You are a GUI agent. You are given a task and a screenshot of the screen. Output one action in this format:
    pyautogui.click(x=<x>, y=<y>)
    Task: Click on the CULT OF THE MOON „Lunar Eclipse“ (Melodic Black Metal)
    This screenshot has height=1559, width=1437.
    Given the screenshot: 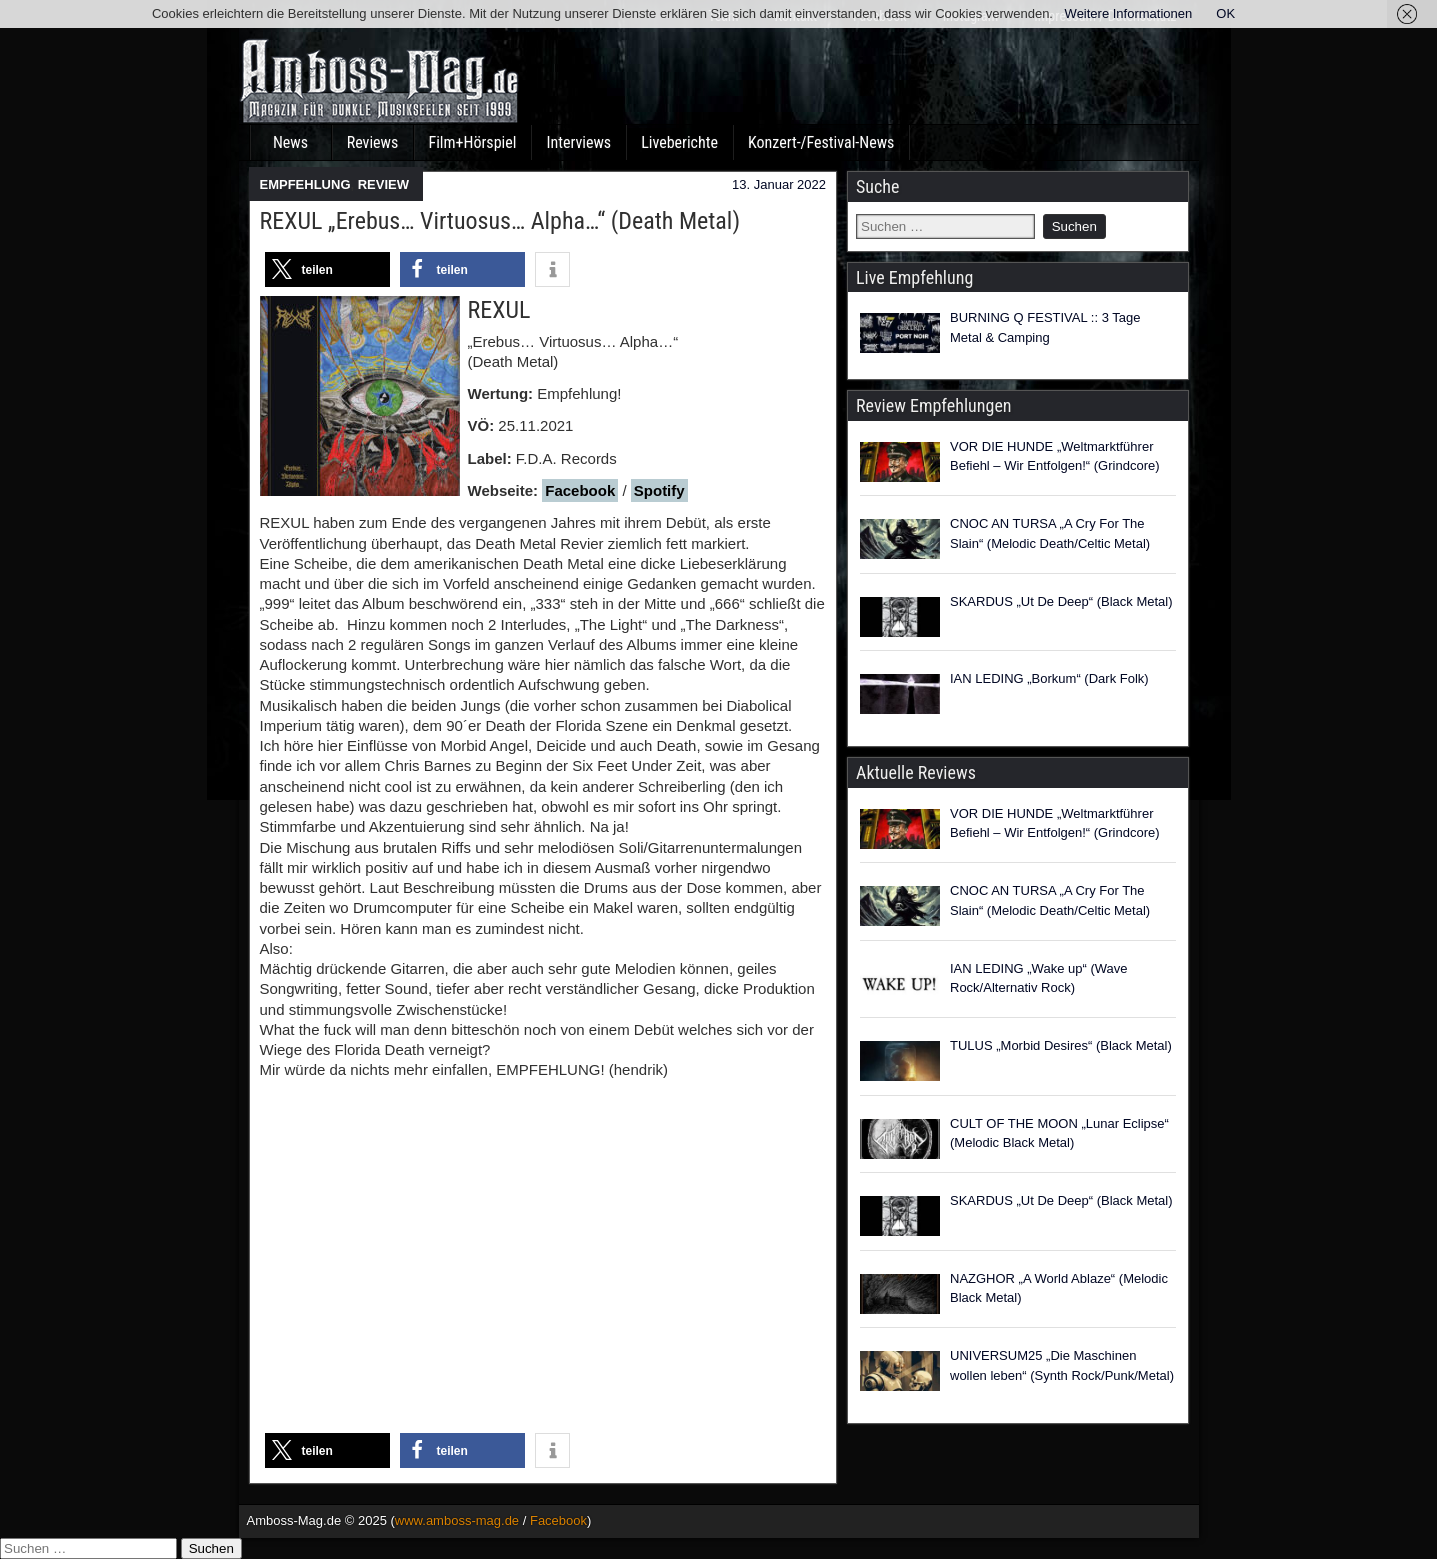 What is the action you would take?
    pyautogui.click(x=1059, y=1133)
    